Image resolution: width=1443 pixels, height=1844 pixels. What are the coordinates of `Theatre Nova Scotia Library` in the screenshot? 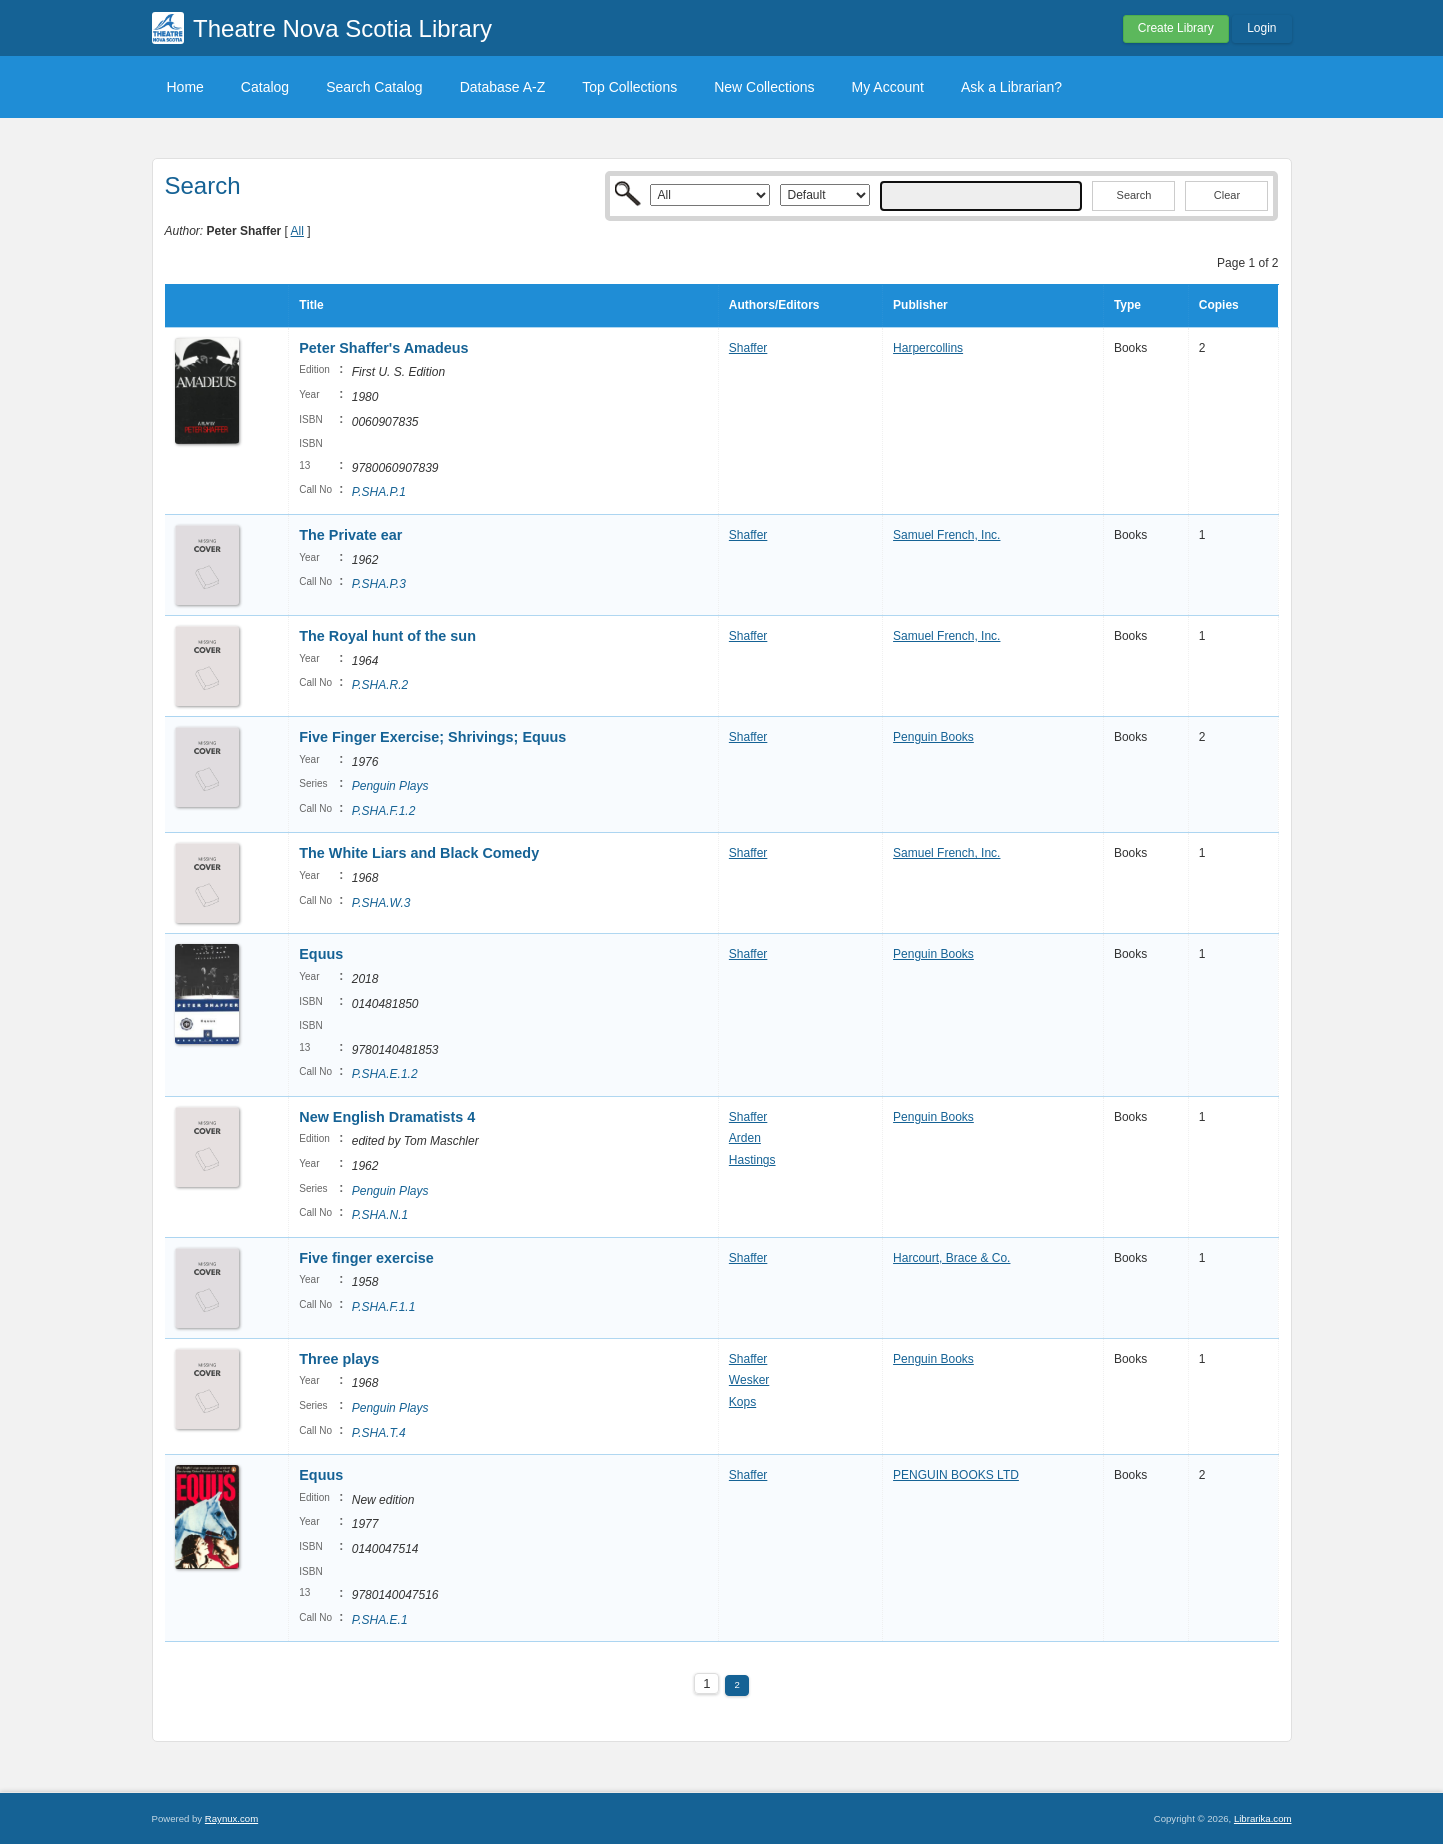 It's located at (342, 28).